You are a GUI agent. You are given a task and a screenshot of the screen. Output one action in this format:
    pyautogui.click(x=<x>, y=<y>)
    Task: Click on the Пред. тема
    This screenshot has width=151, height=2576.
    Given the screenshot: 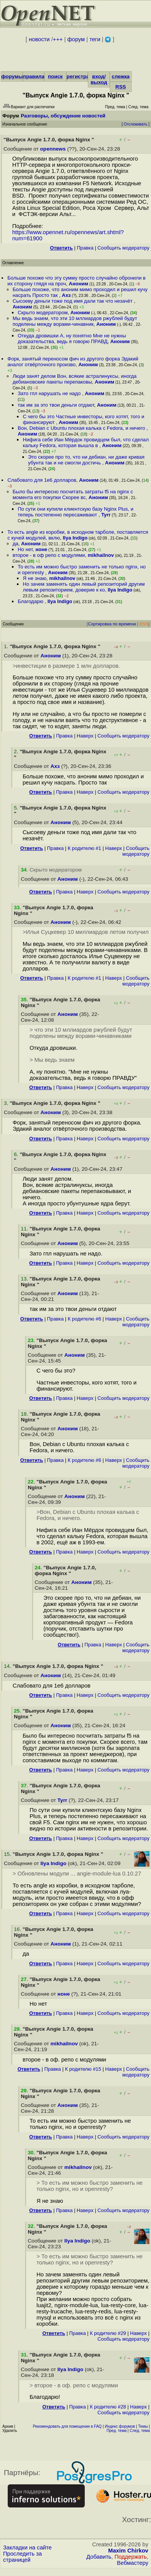 What is the action you would take?
    pyautogui.click(x=117, y=2431)
    